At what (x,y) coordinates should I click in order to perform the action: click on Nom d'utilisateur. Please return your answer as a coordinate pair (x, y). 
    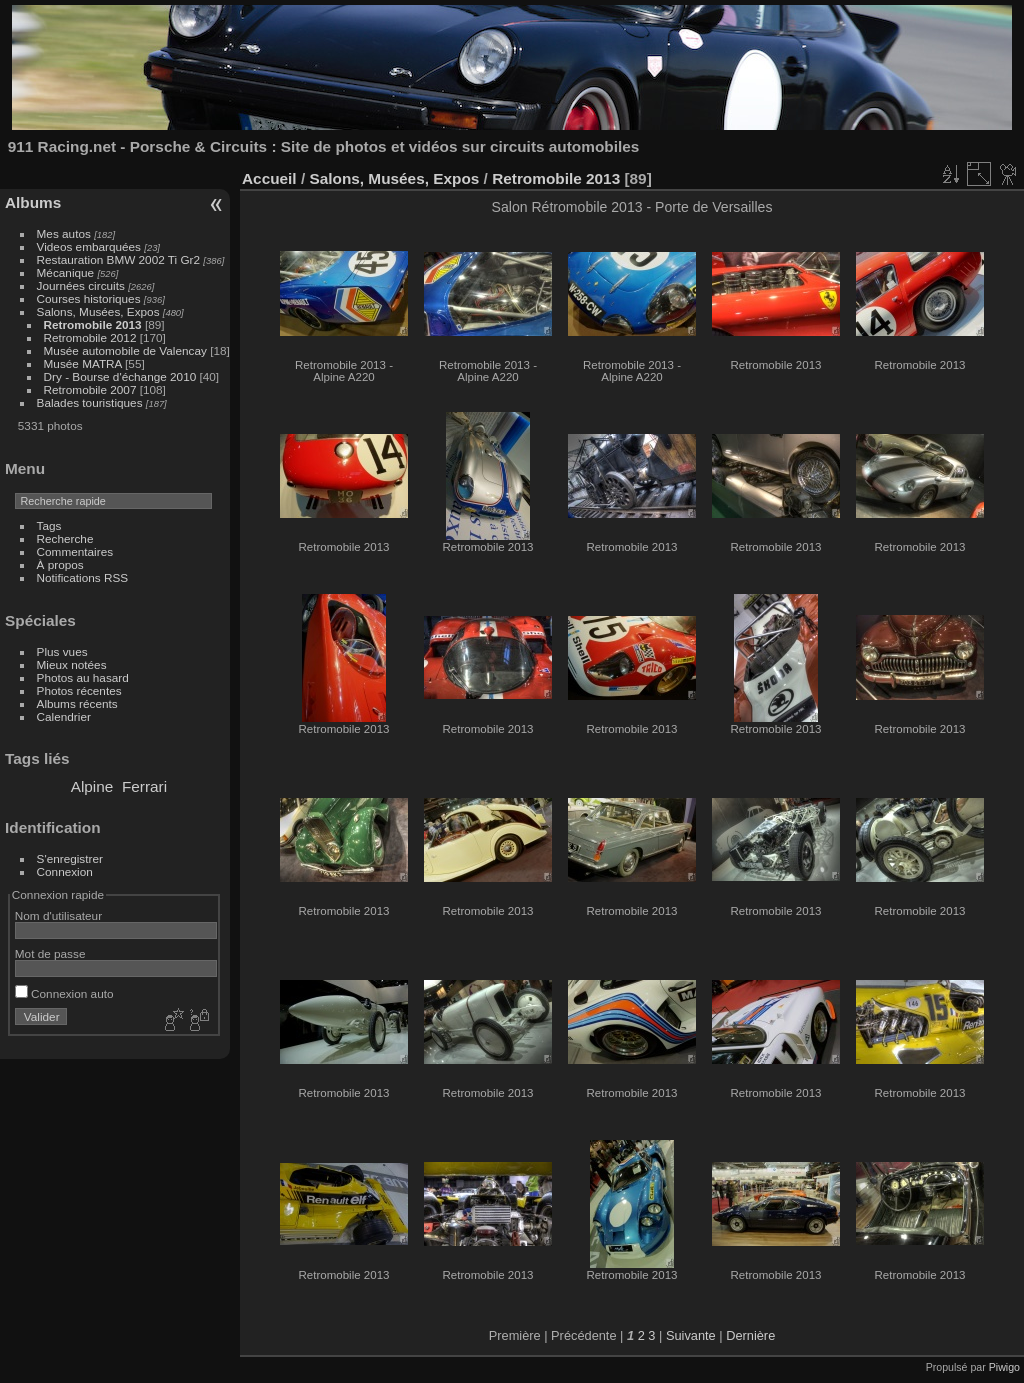
    Looking at the image, I should click on (58, 915).